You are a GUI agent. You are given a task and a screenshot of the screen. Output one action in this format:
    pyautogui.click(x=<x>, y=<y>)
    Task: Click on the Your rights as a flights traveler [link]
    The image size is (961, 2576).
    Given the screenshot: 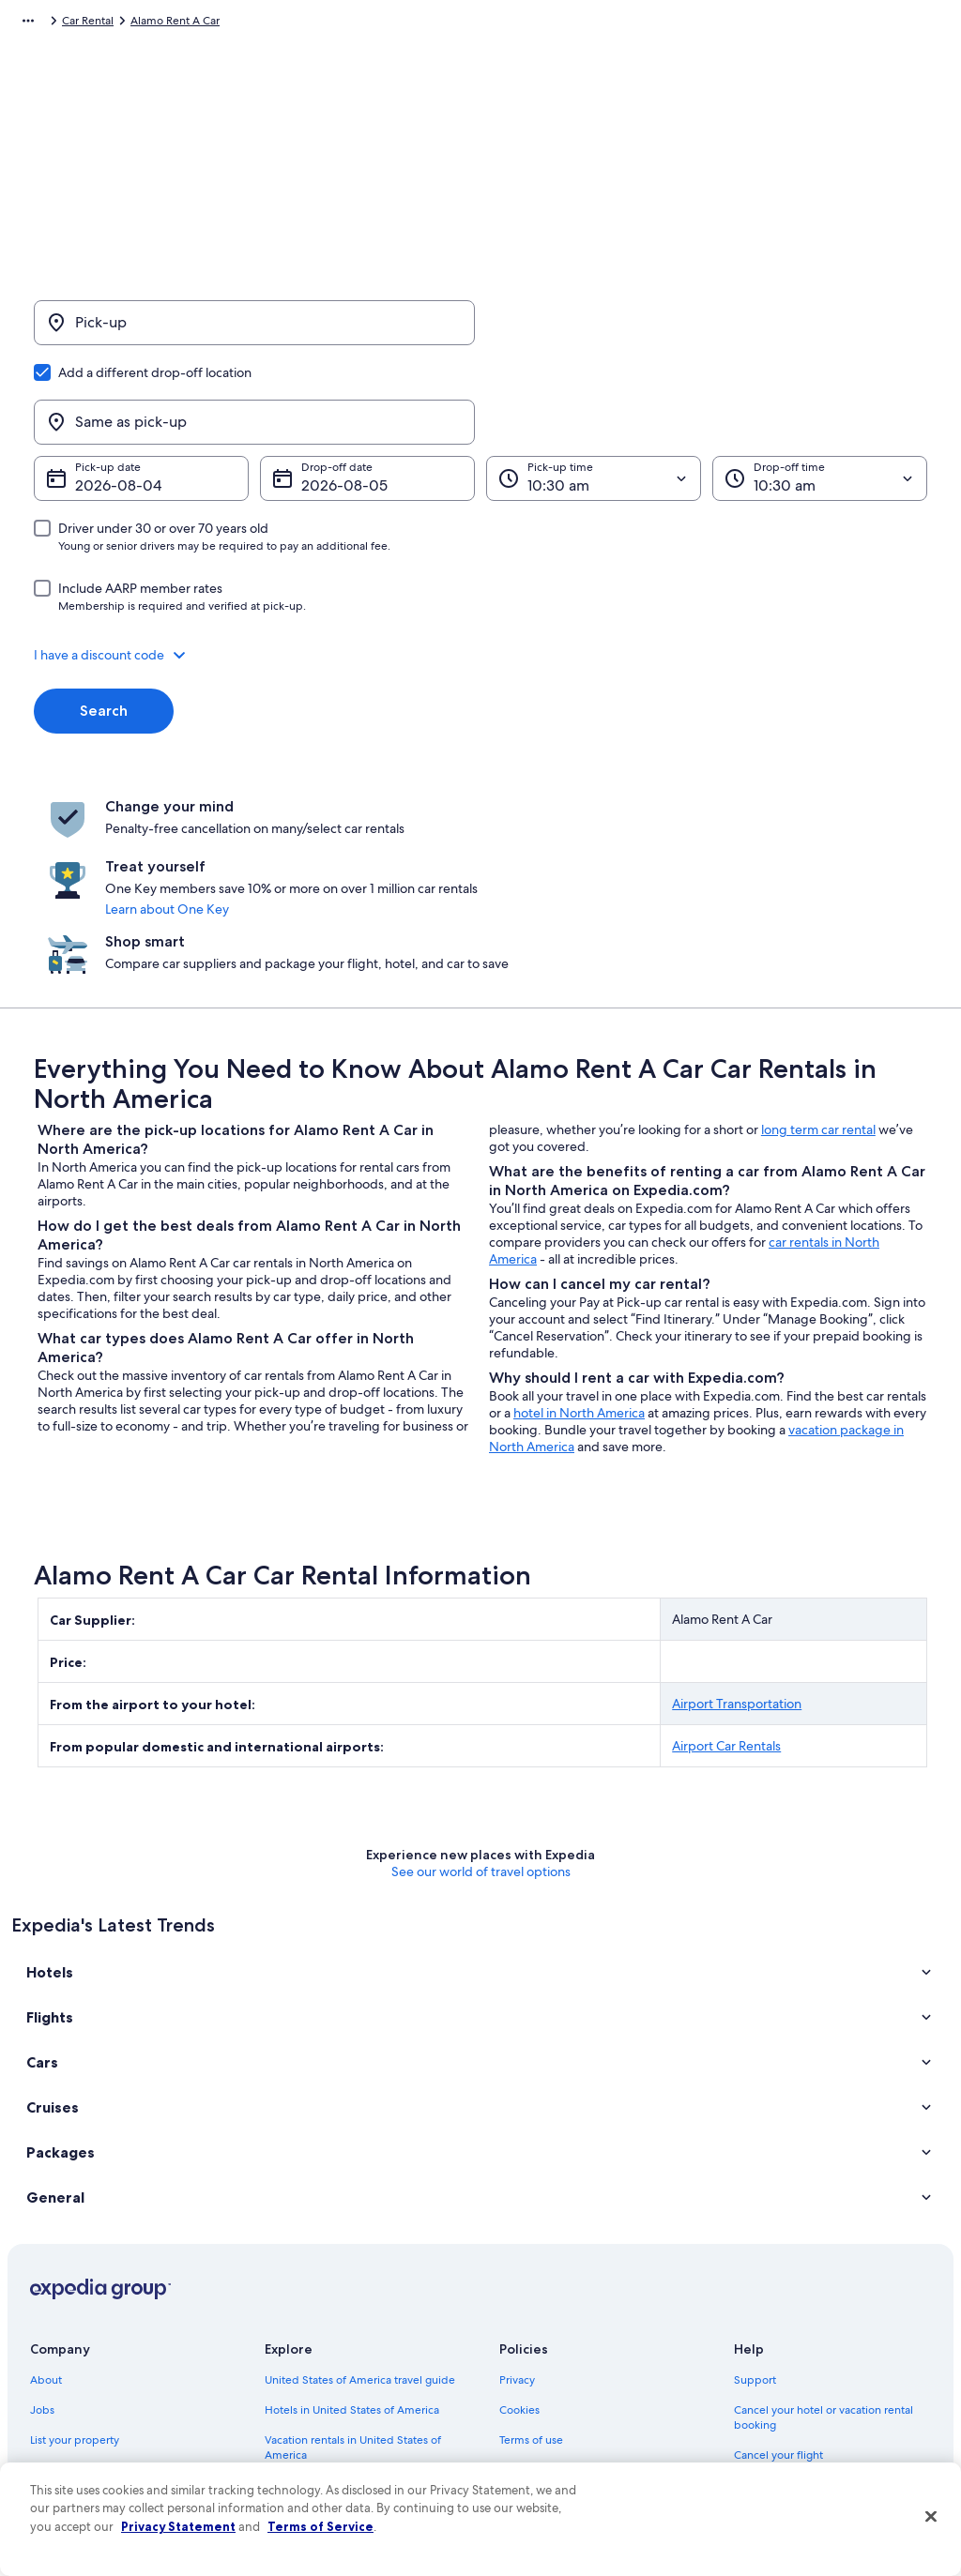 What is the action you would take?
    pyautogui.click(x=809, y=2398)
    